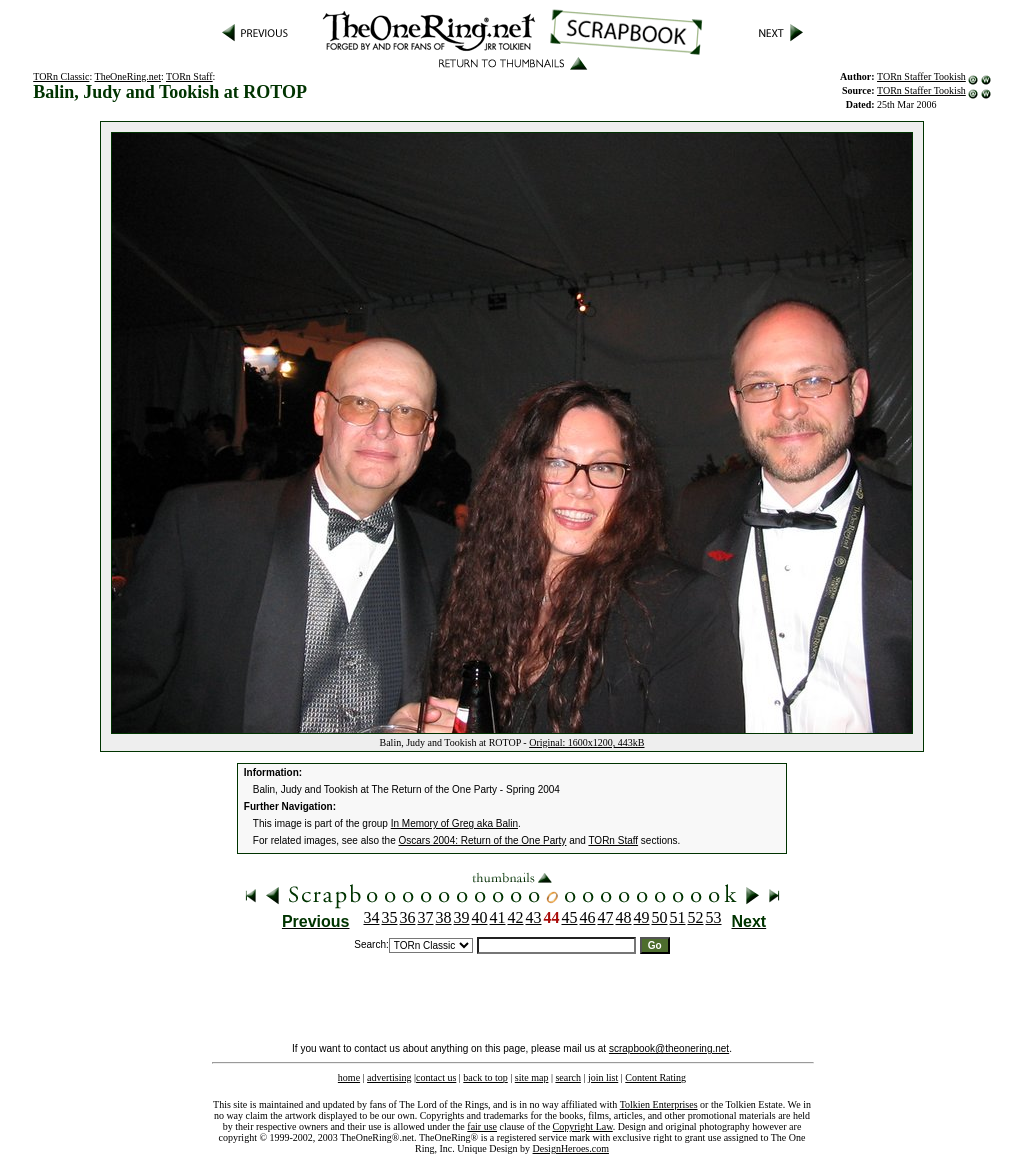  Describe the element at coordinates (696, 917) in the screenshot. I see `52` at that location.